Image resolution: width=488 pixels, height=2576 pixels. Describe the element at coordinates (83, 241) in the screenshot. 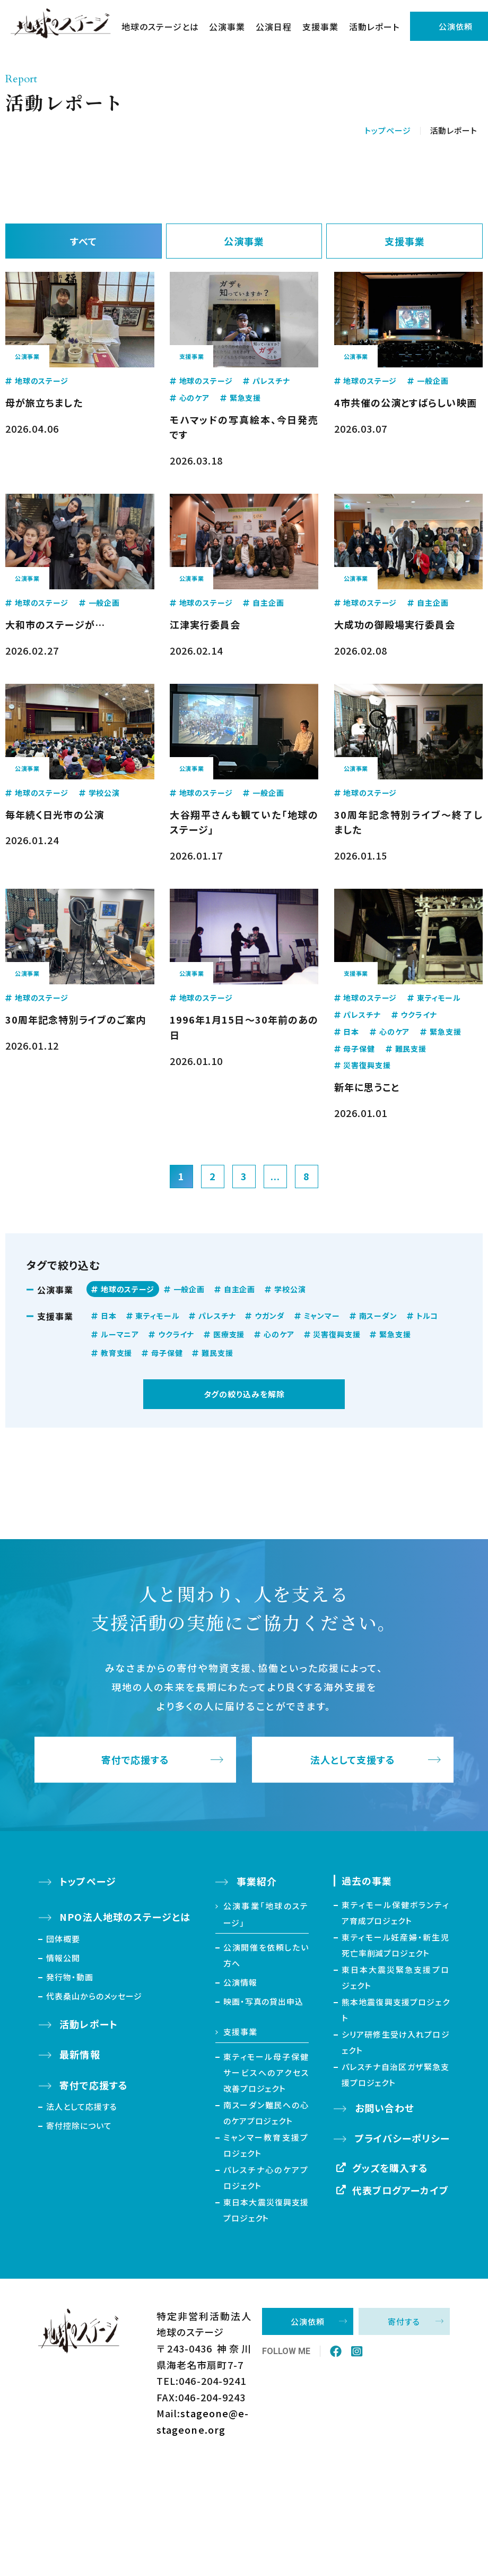

I see `すべて` at that location.